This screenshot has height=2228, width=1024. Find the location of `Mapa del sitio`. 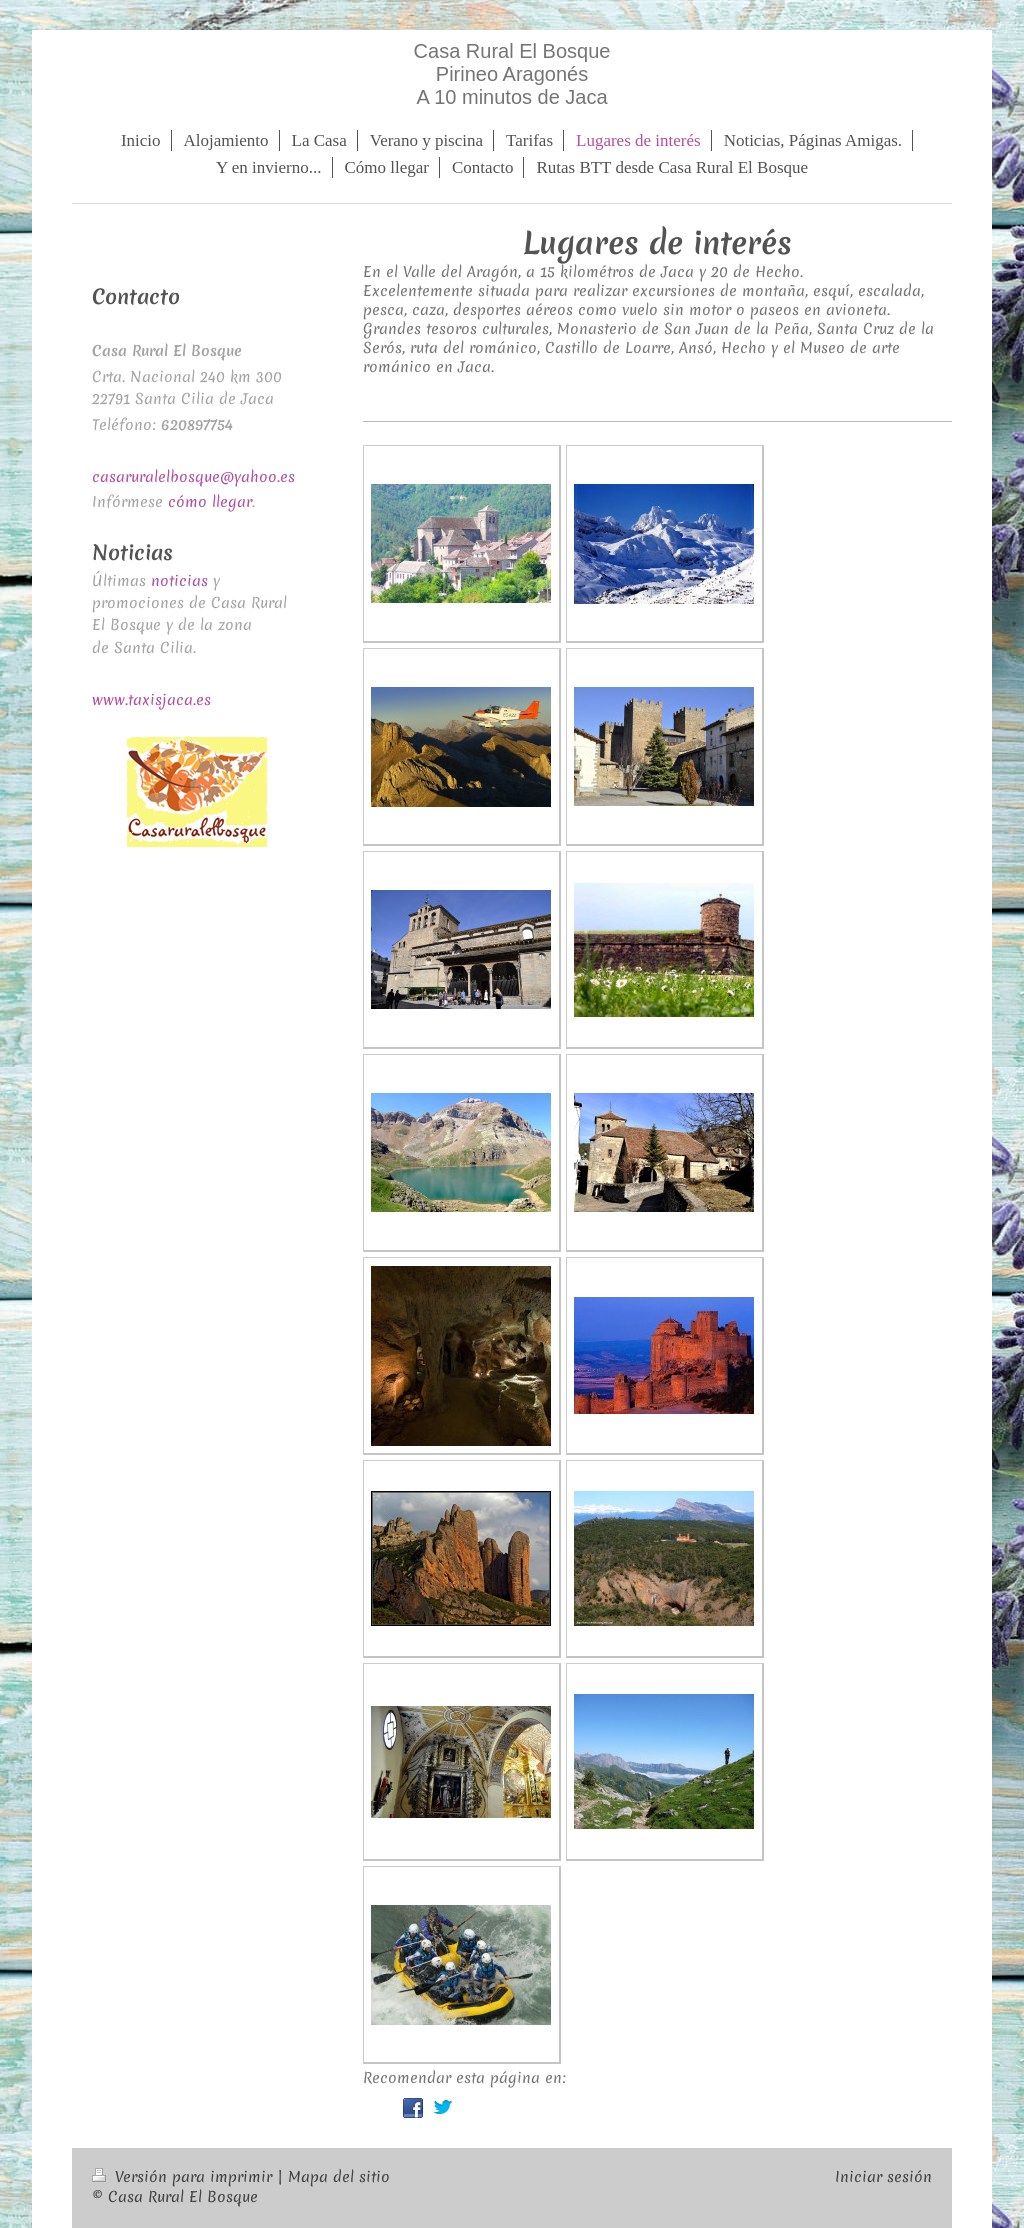

Mapa del sitio is located at coordinates (339, 2177).